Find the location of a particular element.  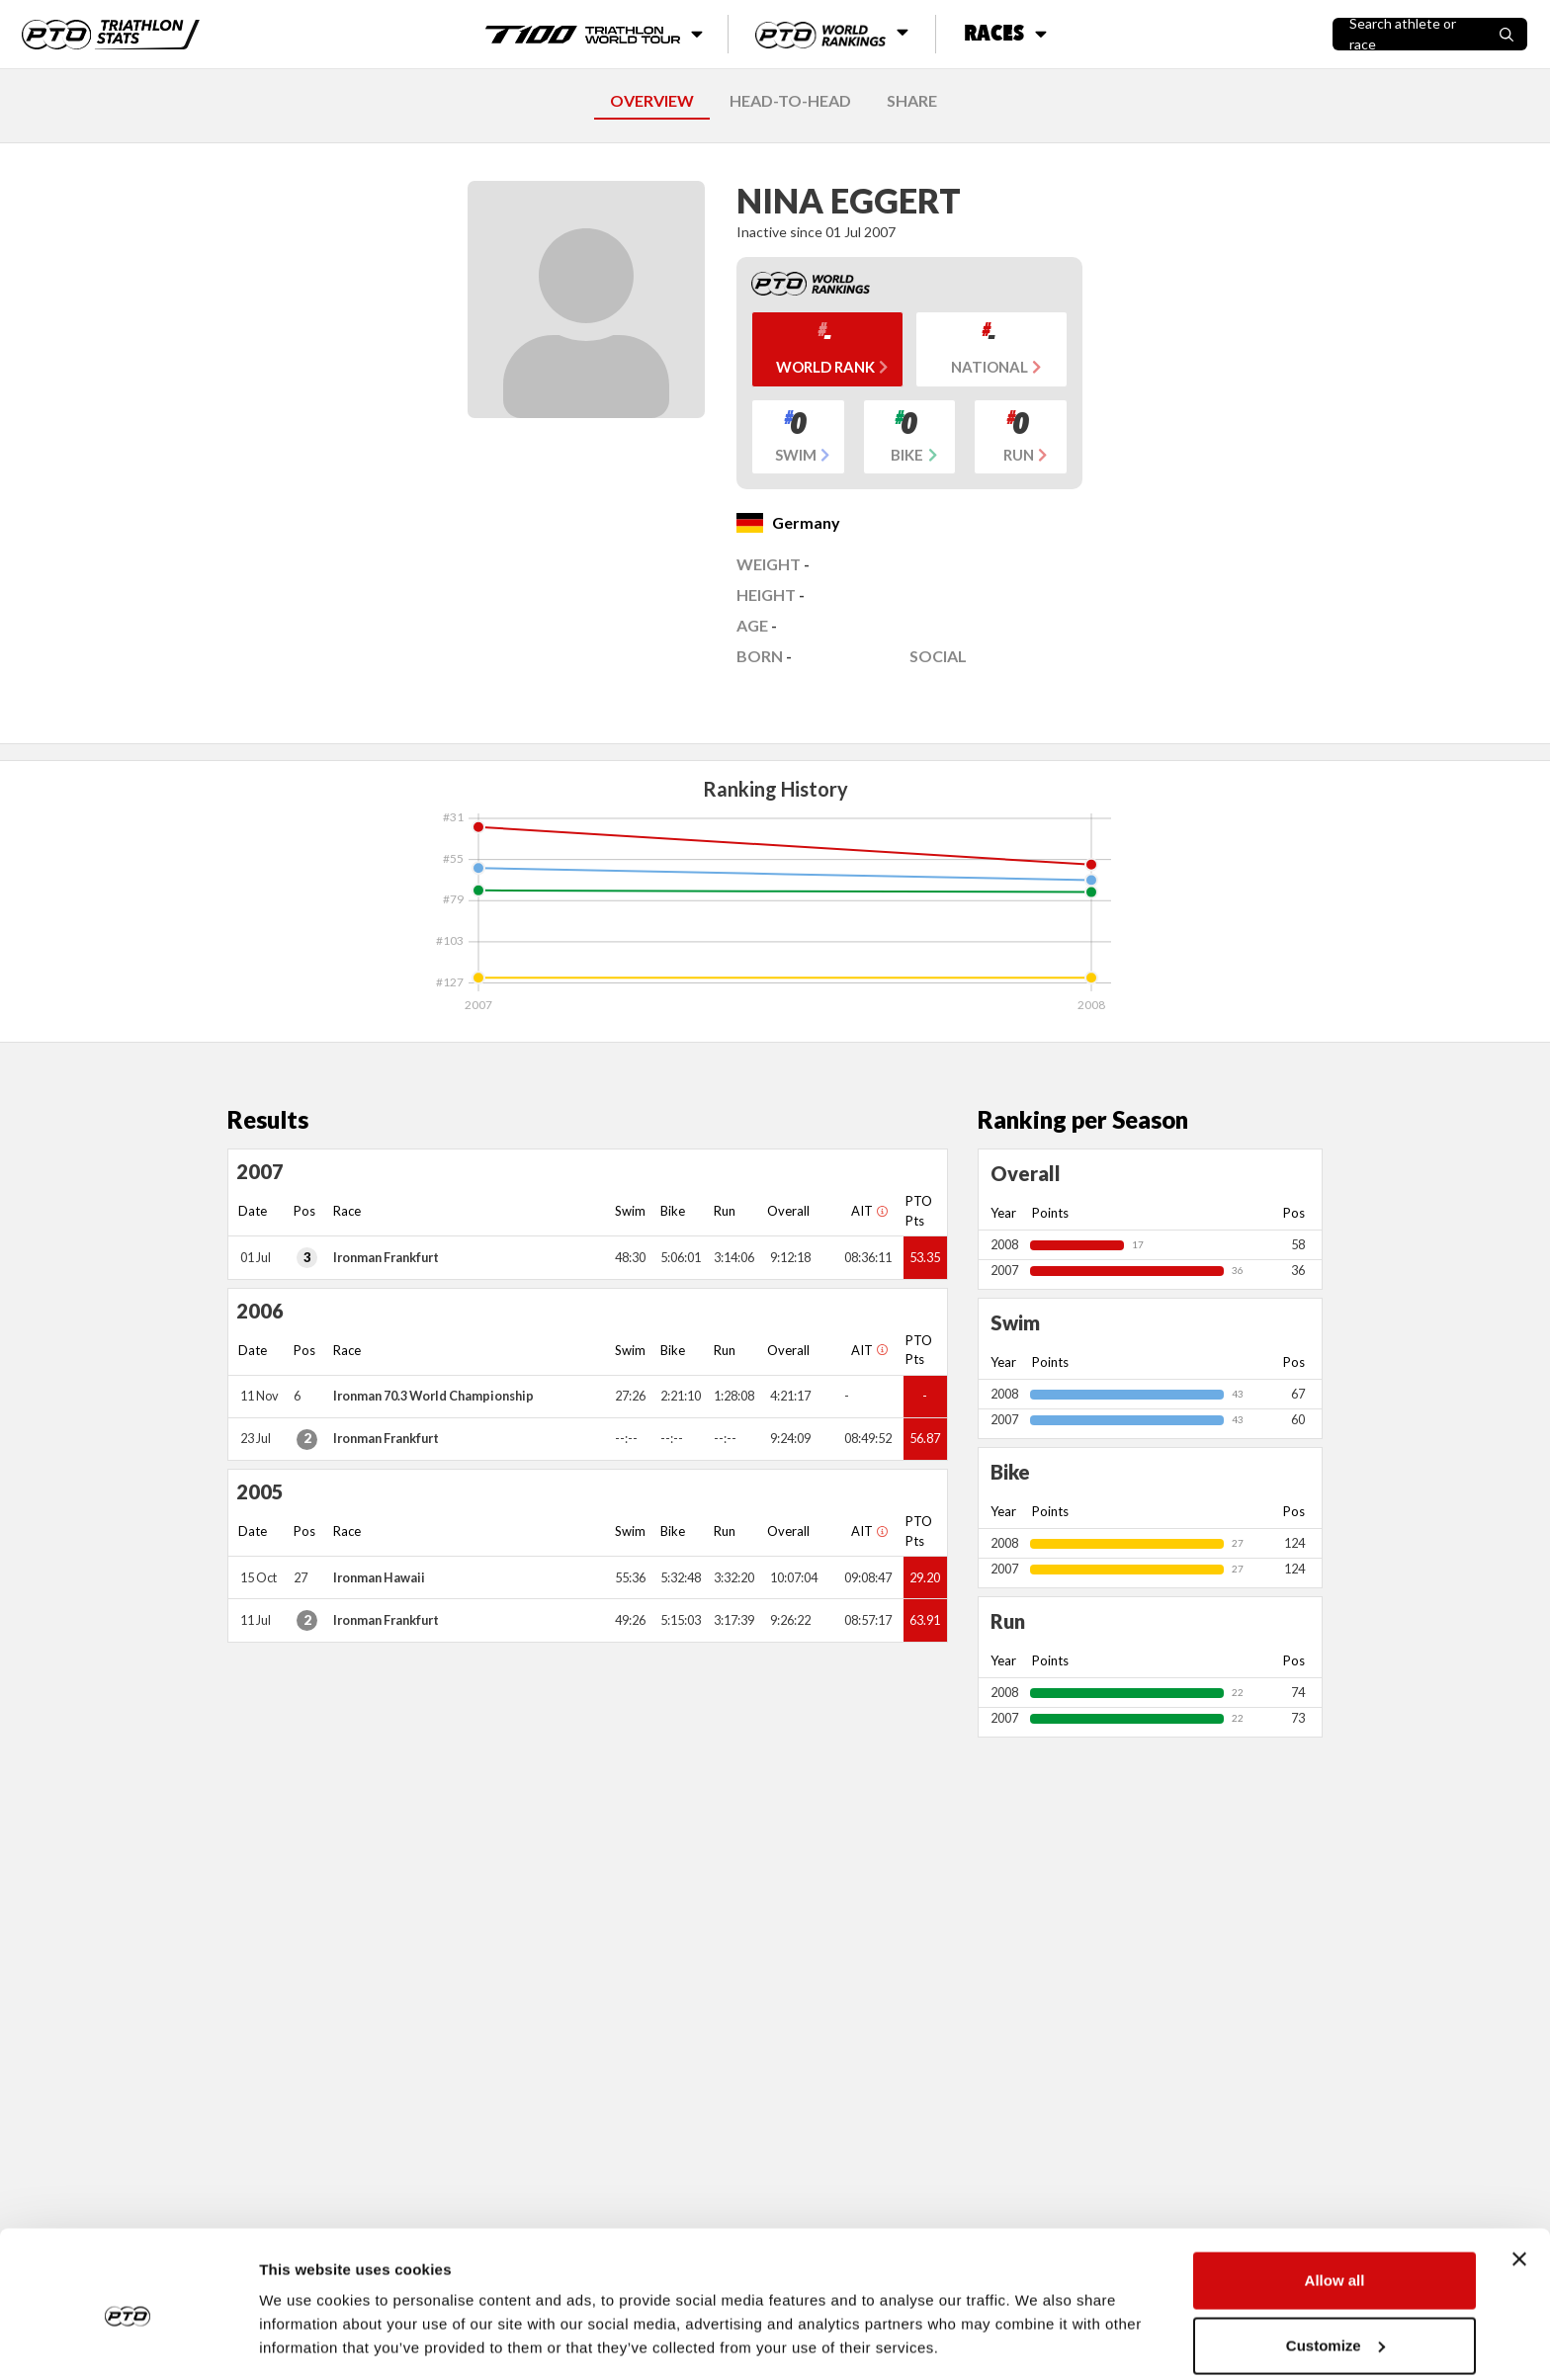

OVERVIEW is located at coordinates (652, 100).